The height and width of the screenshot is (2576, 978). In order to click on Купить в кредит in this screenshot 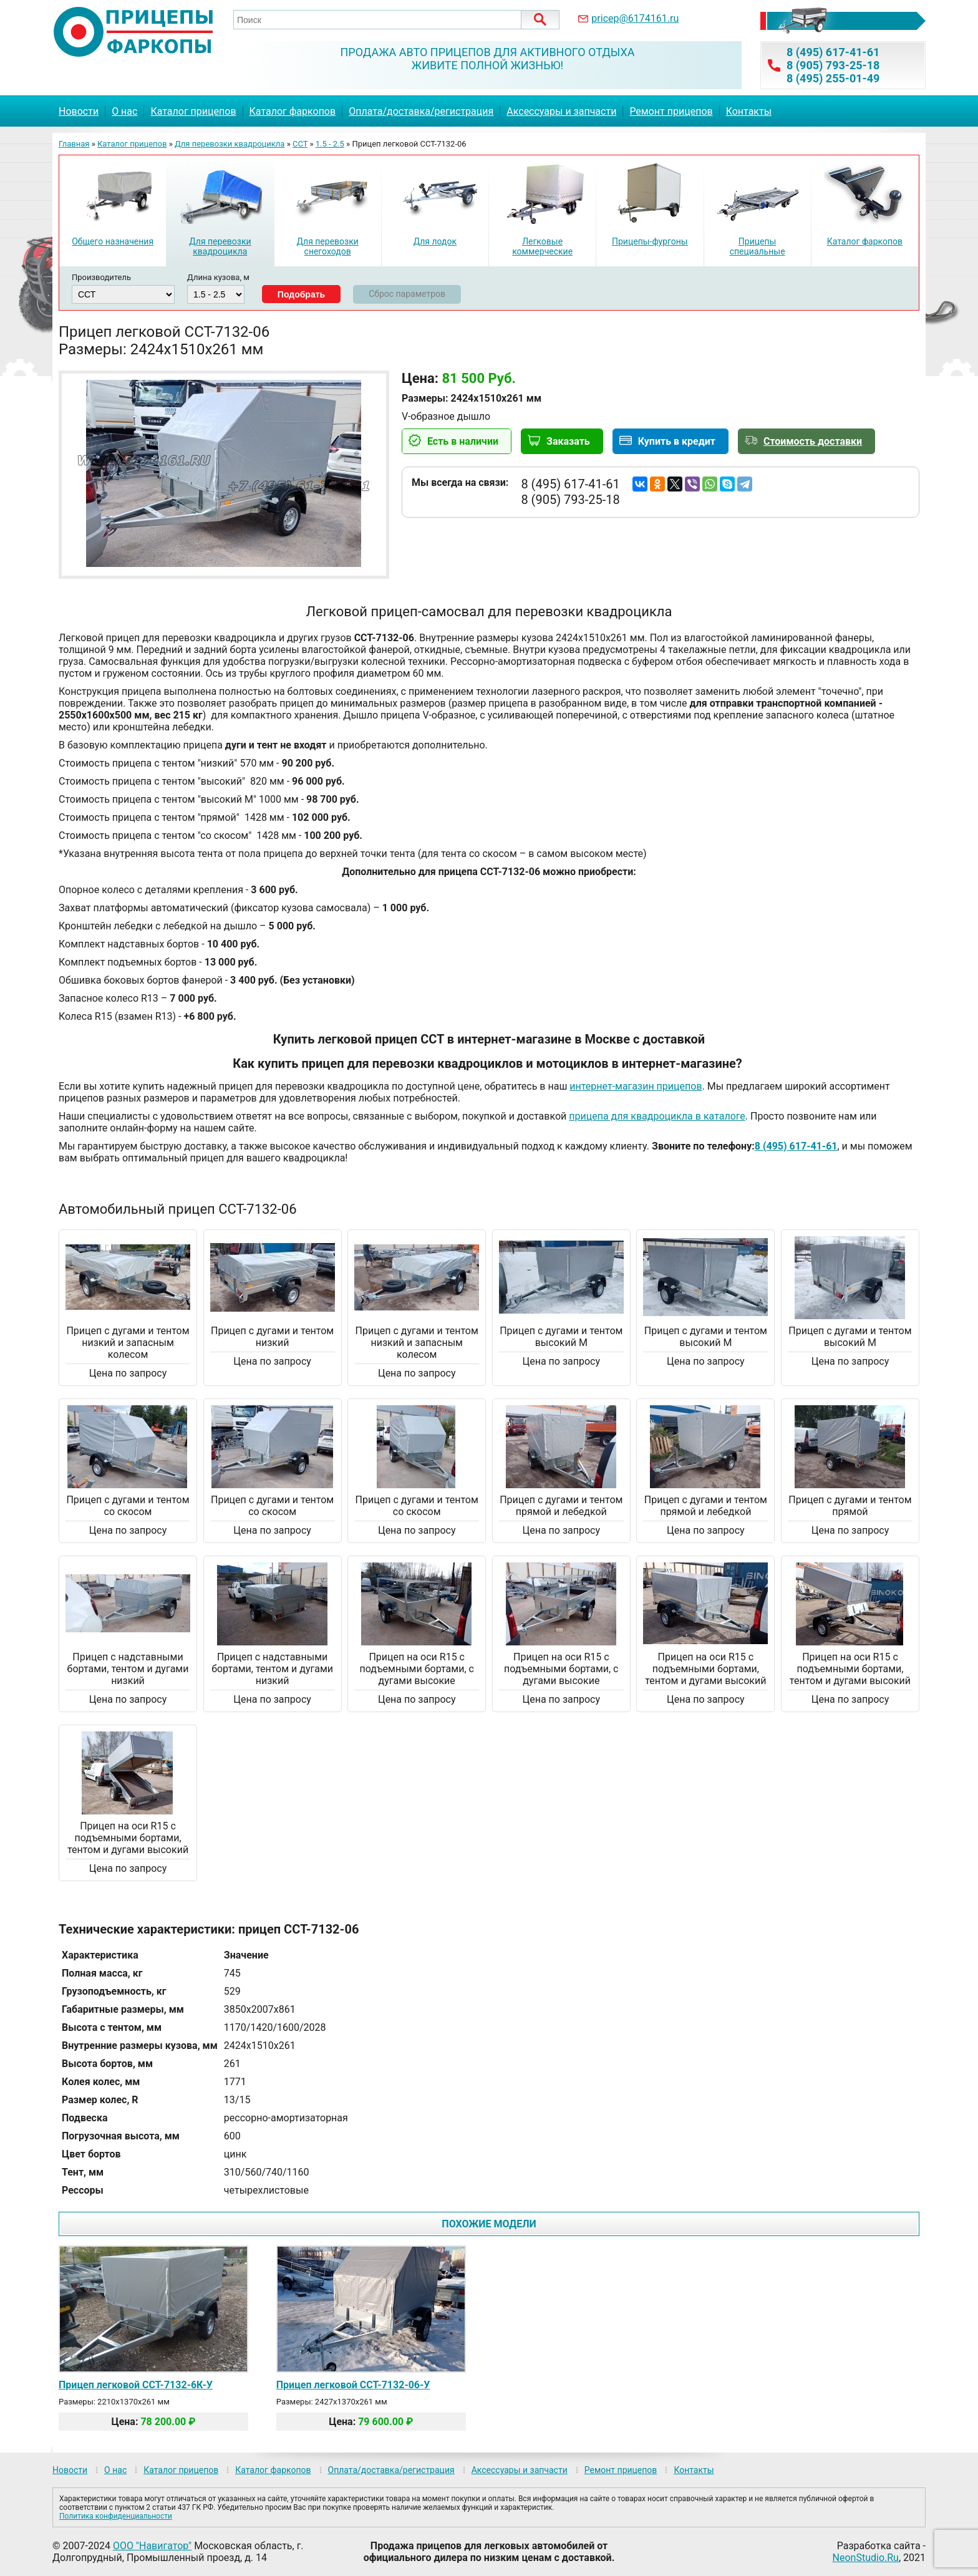, I will do `click(676, 441)`.